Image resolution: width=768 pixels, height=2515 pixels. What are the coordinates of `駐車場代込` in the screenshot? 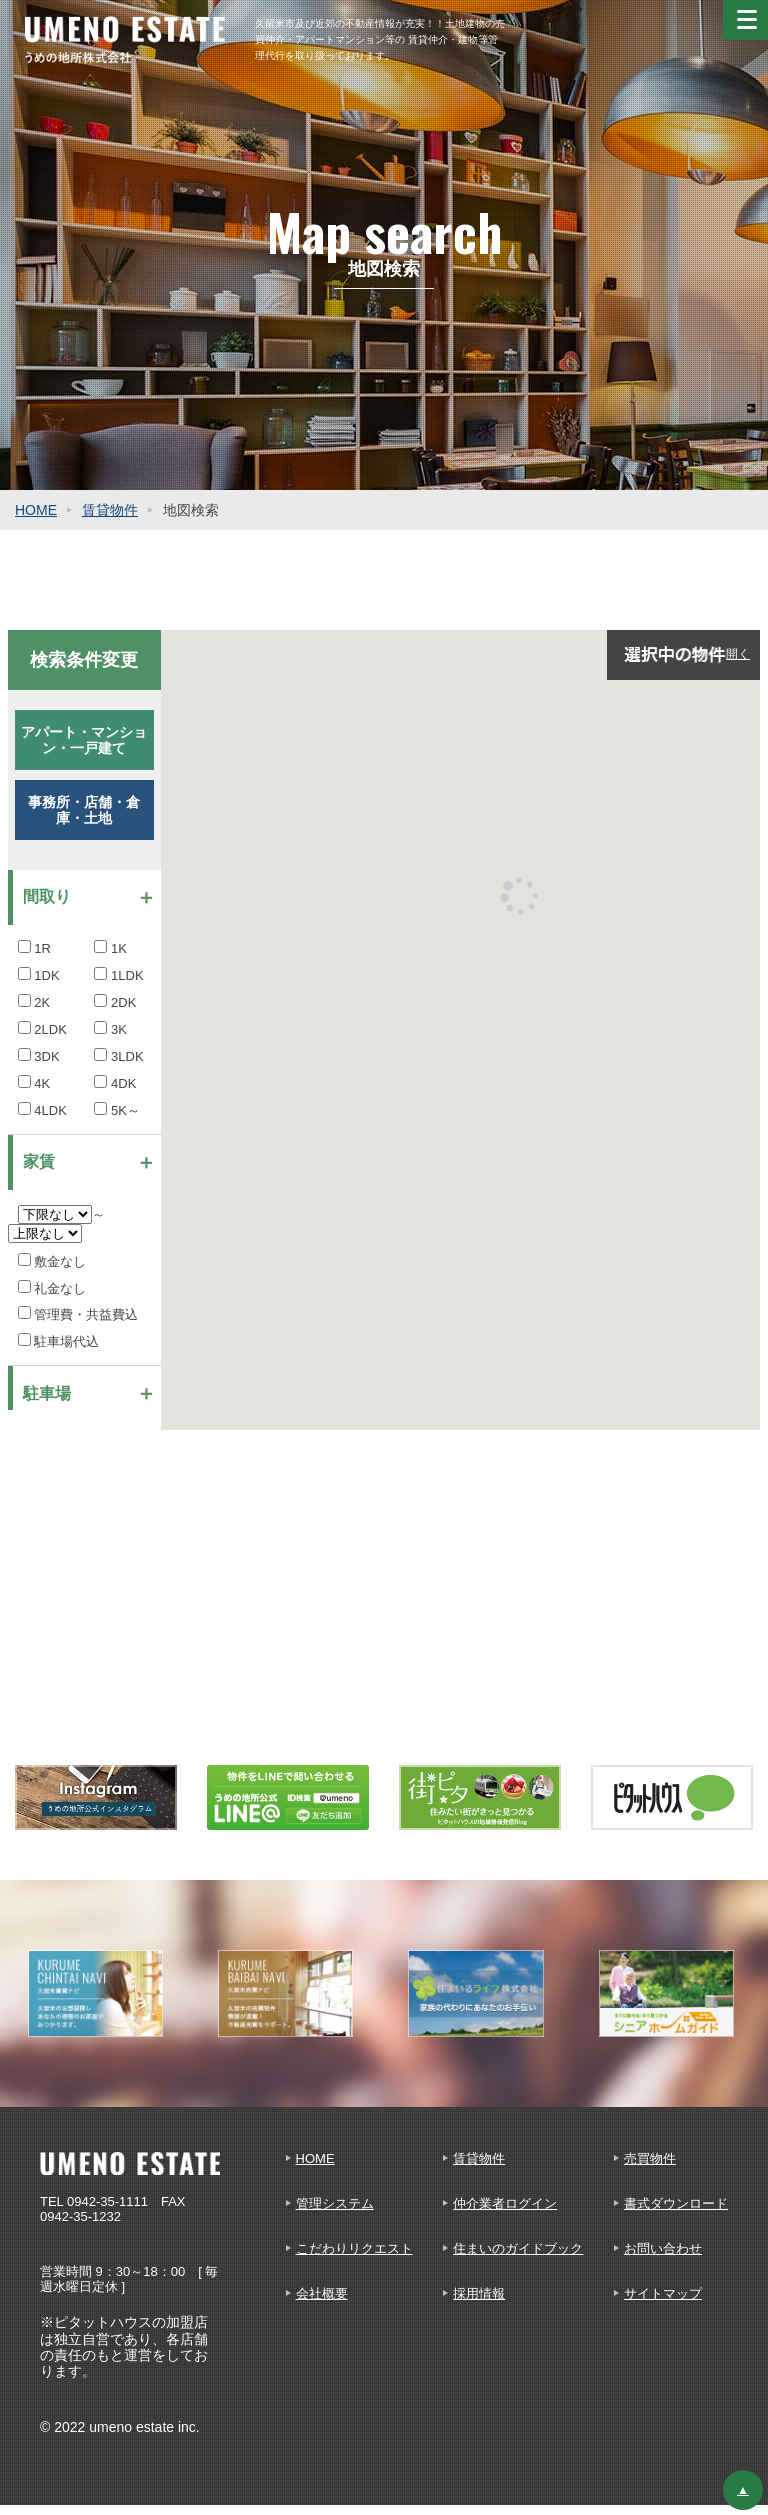 It's located at (59, 1341).